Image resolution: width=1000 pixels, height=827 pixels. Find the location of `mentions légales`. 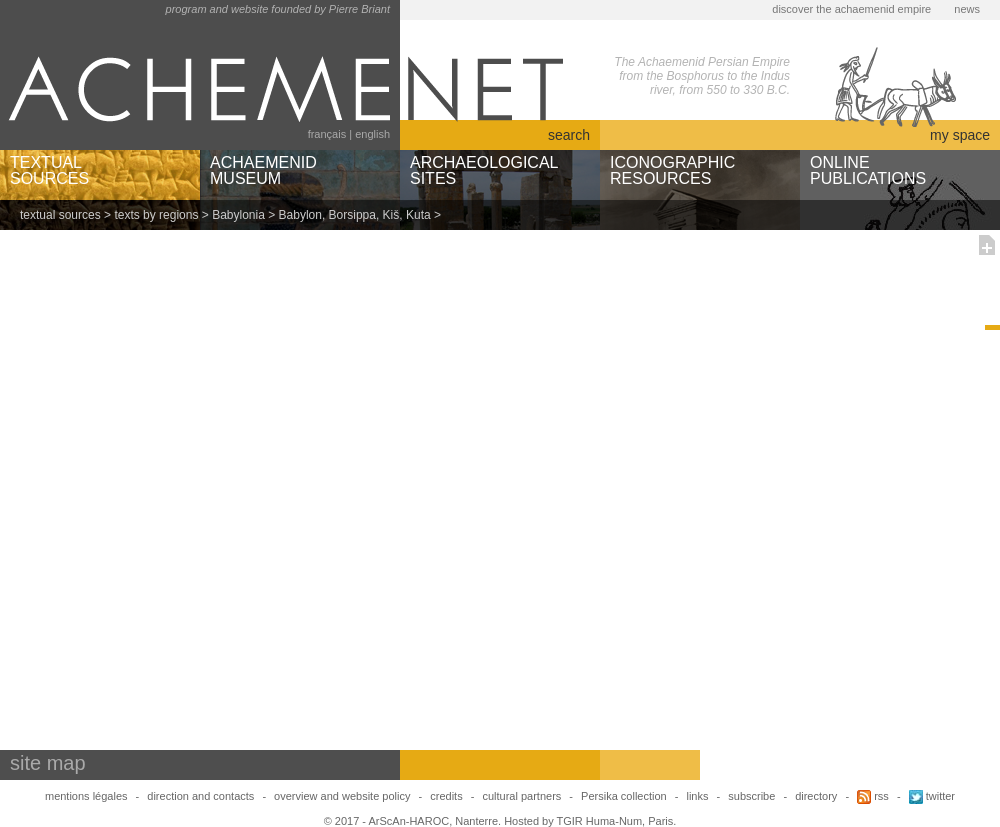

mentions légales is located at coordinates (86, 796).